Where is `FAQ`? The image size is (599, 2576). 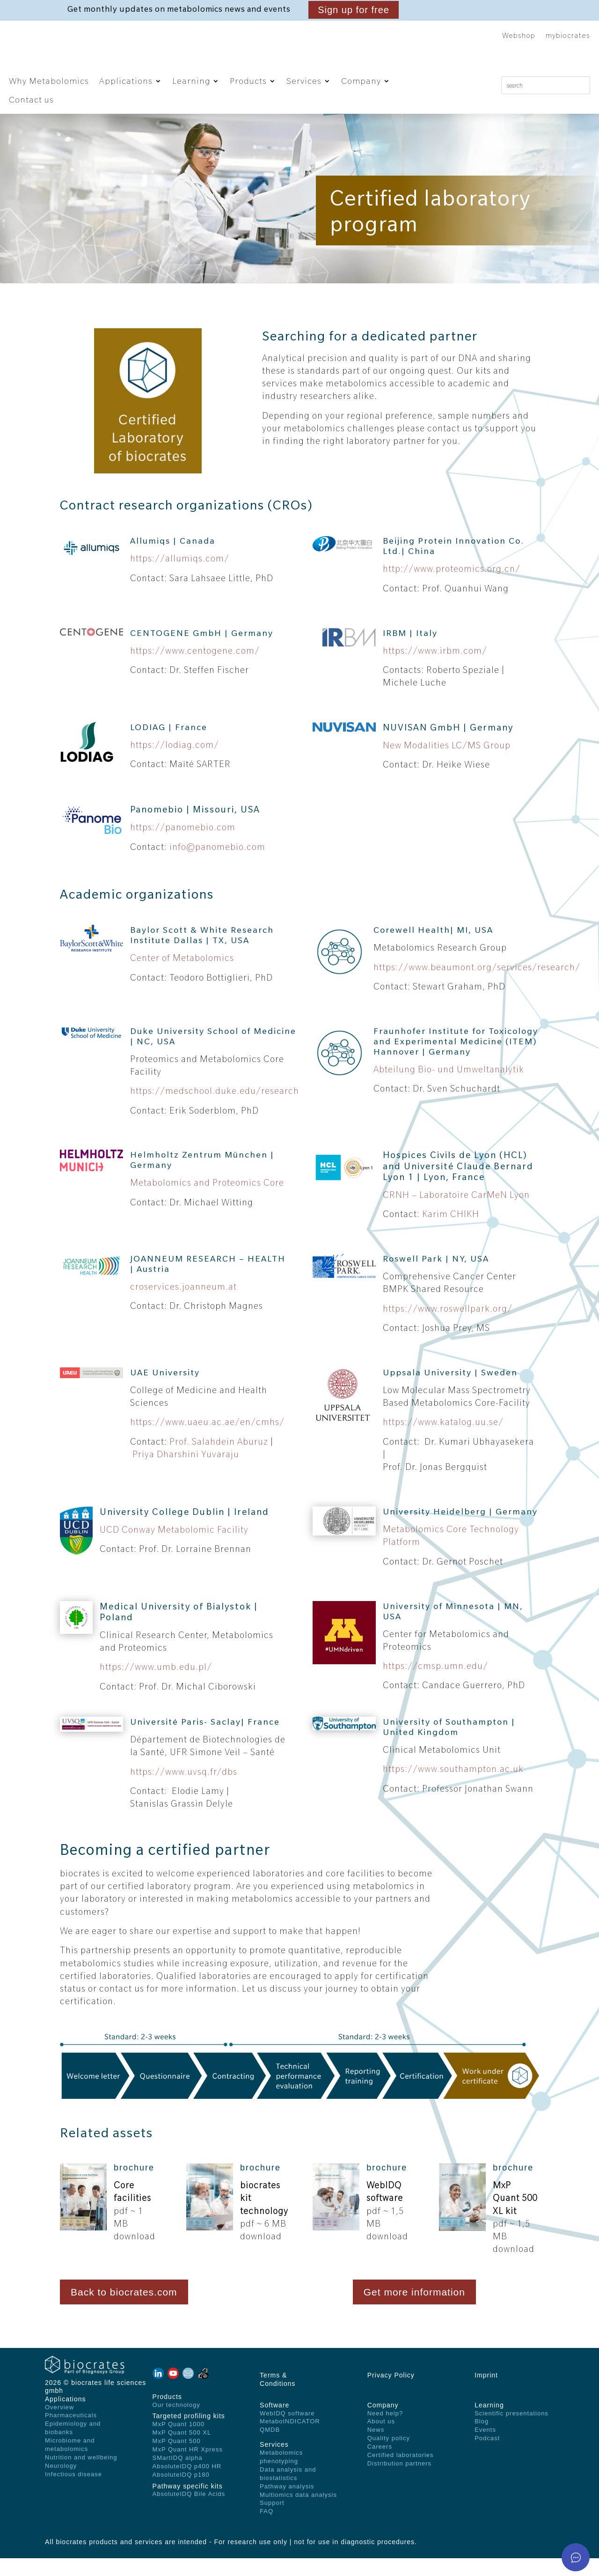
FAQ is located at coordinates (266, 2529).